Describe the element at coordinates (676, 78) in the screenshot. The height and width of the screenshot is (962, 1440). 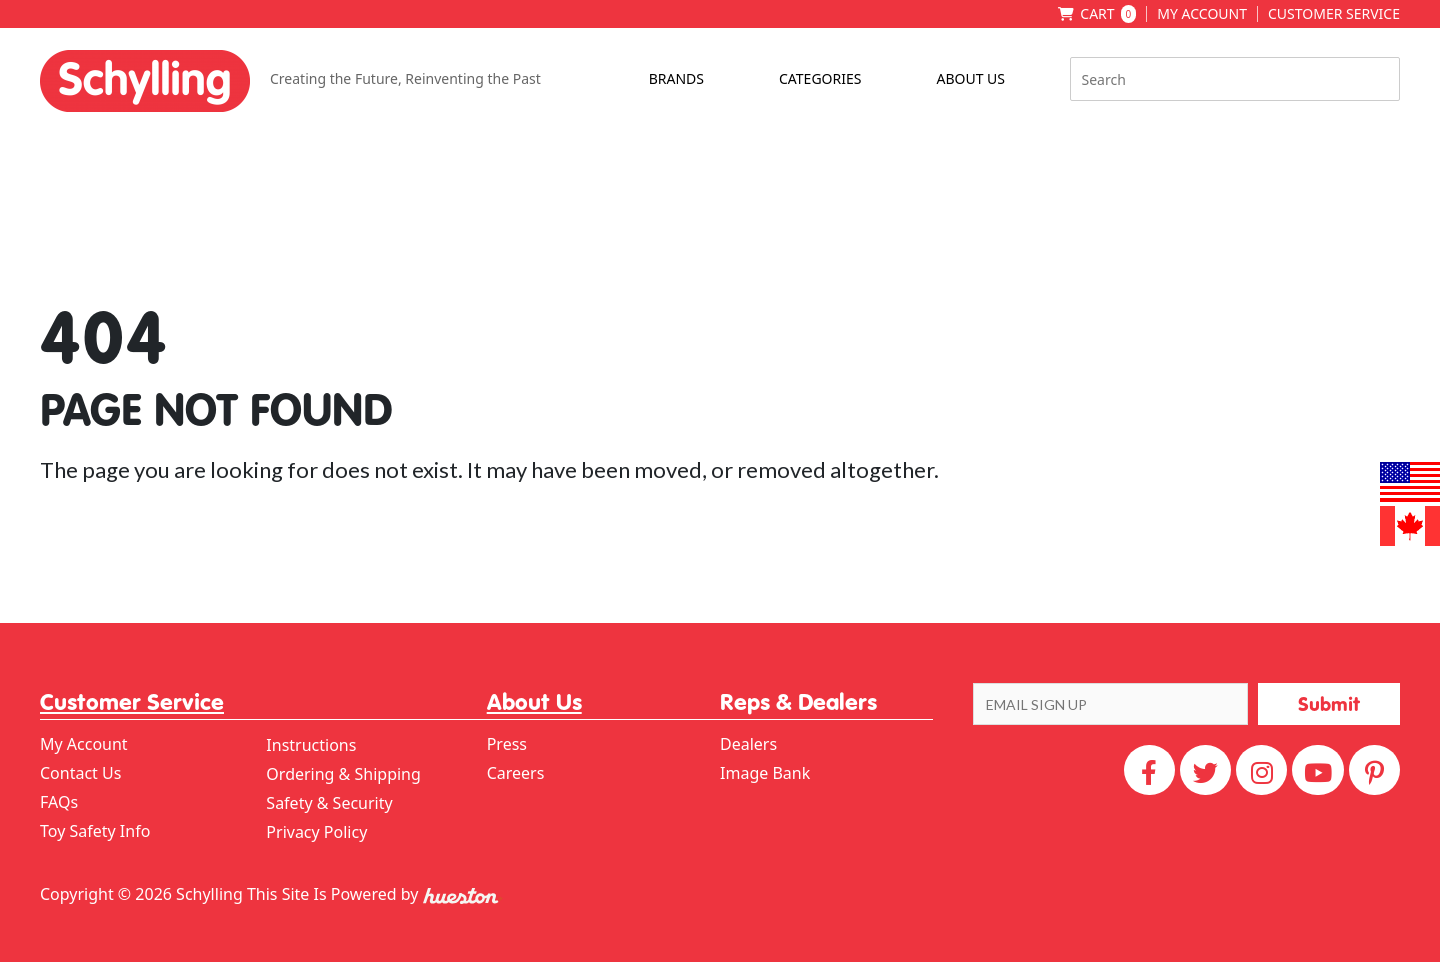
I see `Brands` at that location.